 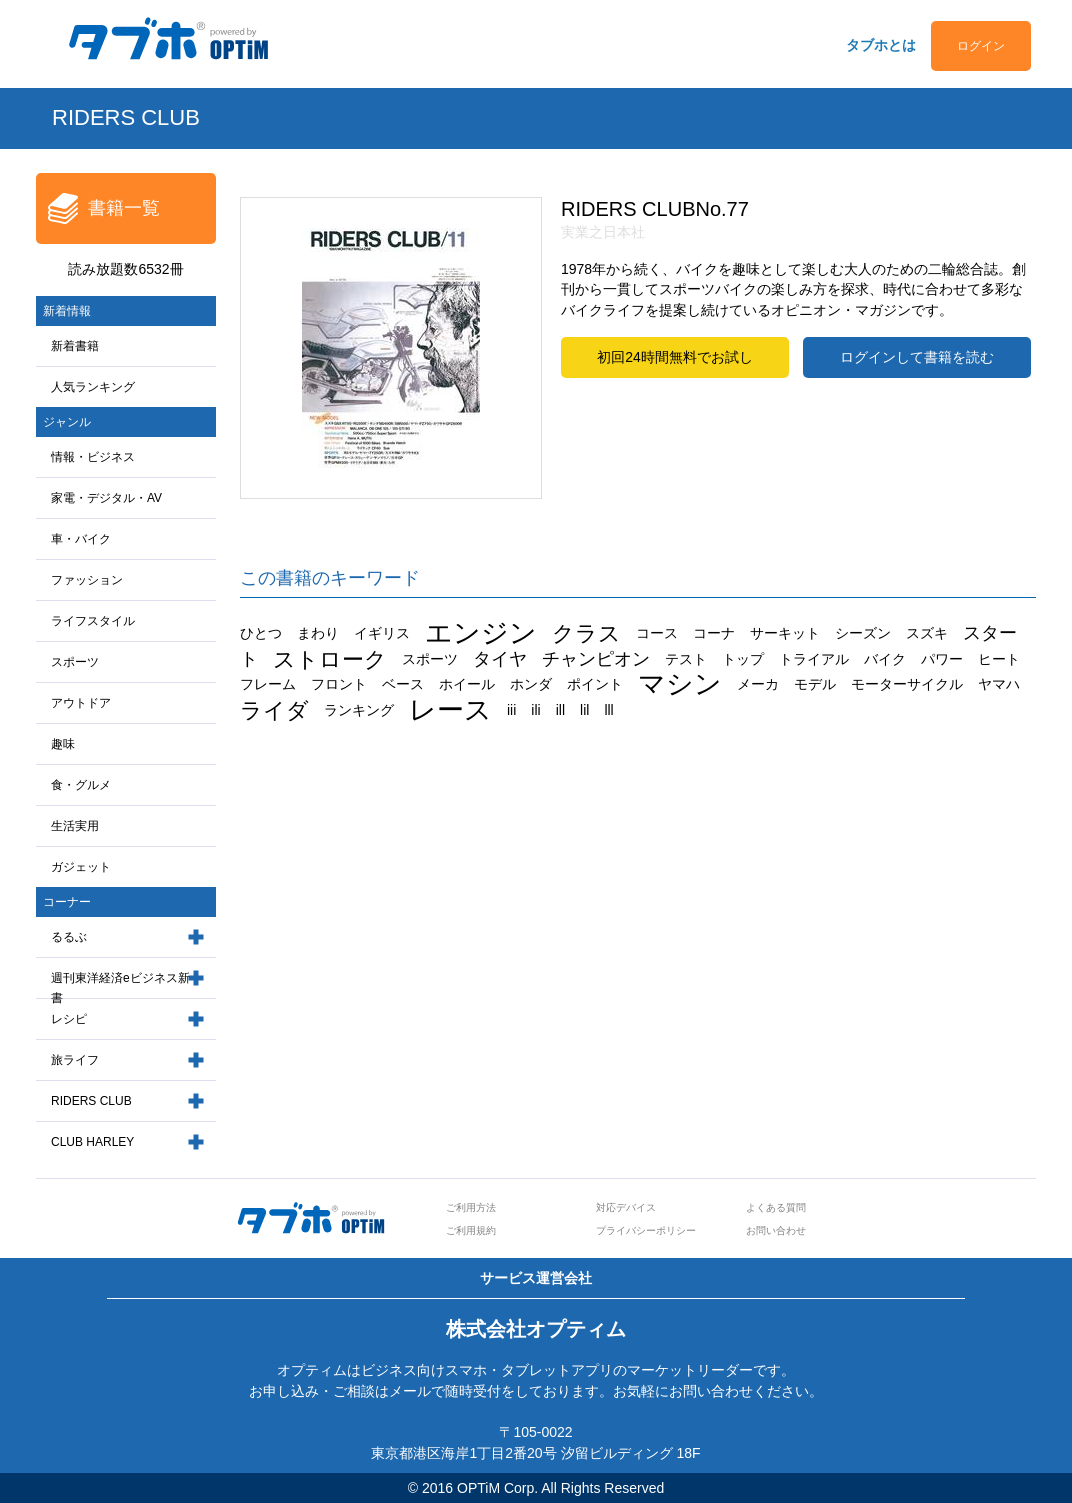 I want to click on ログインして書籍を読む, so click(x=917, y=357).